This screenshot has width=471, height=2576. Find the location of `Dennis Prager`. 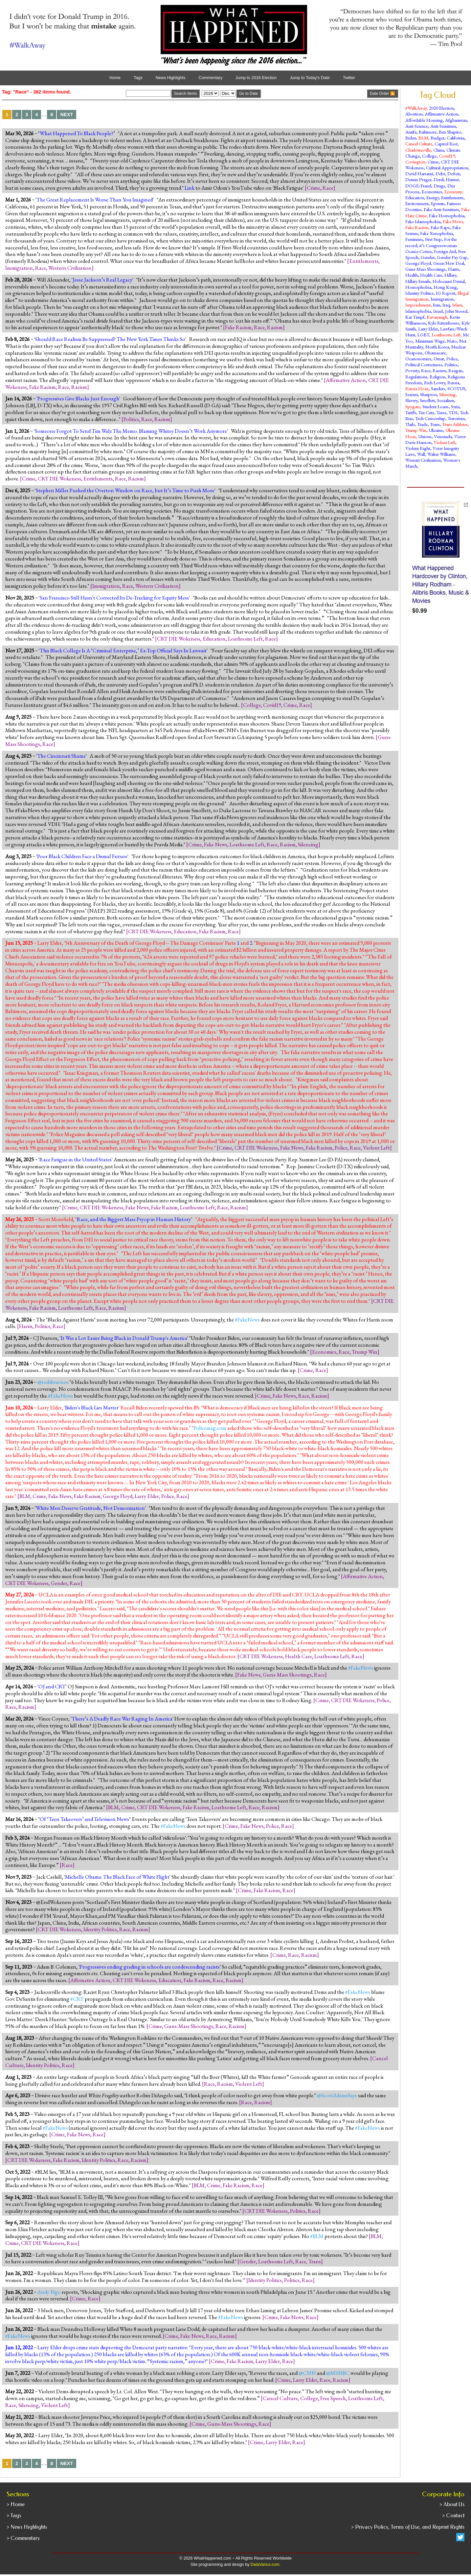

Dennis Prager is located at coordinates (418, 179).